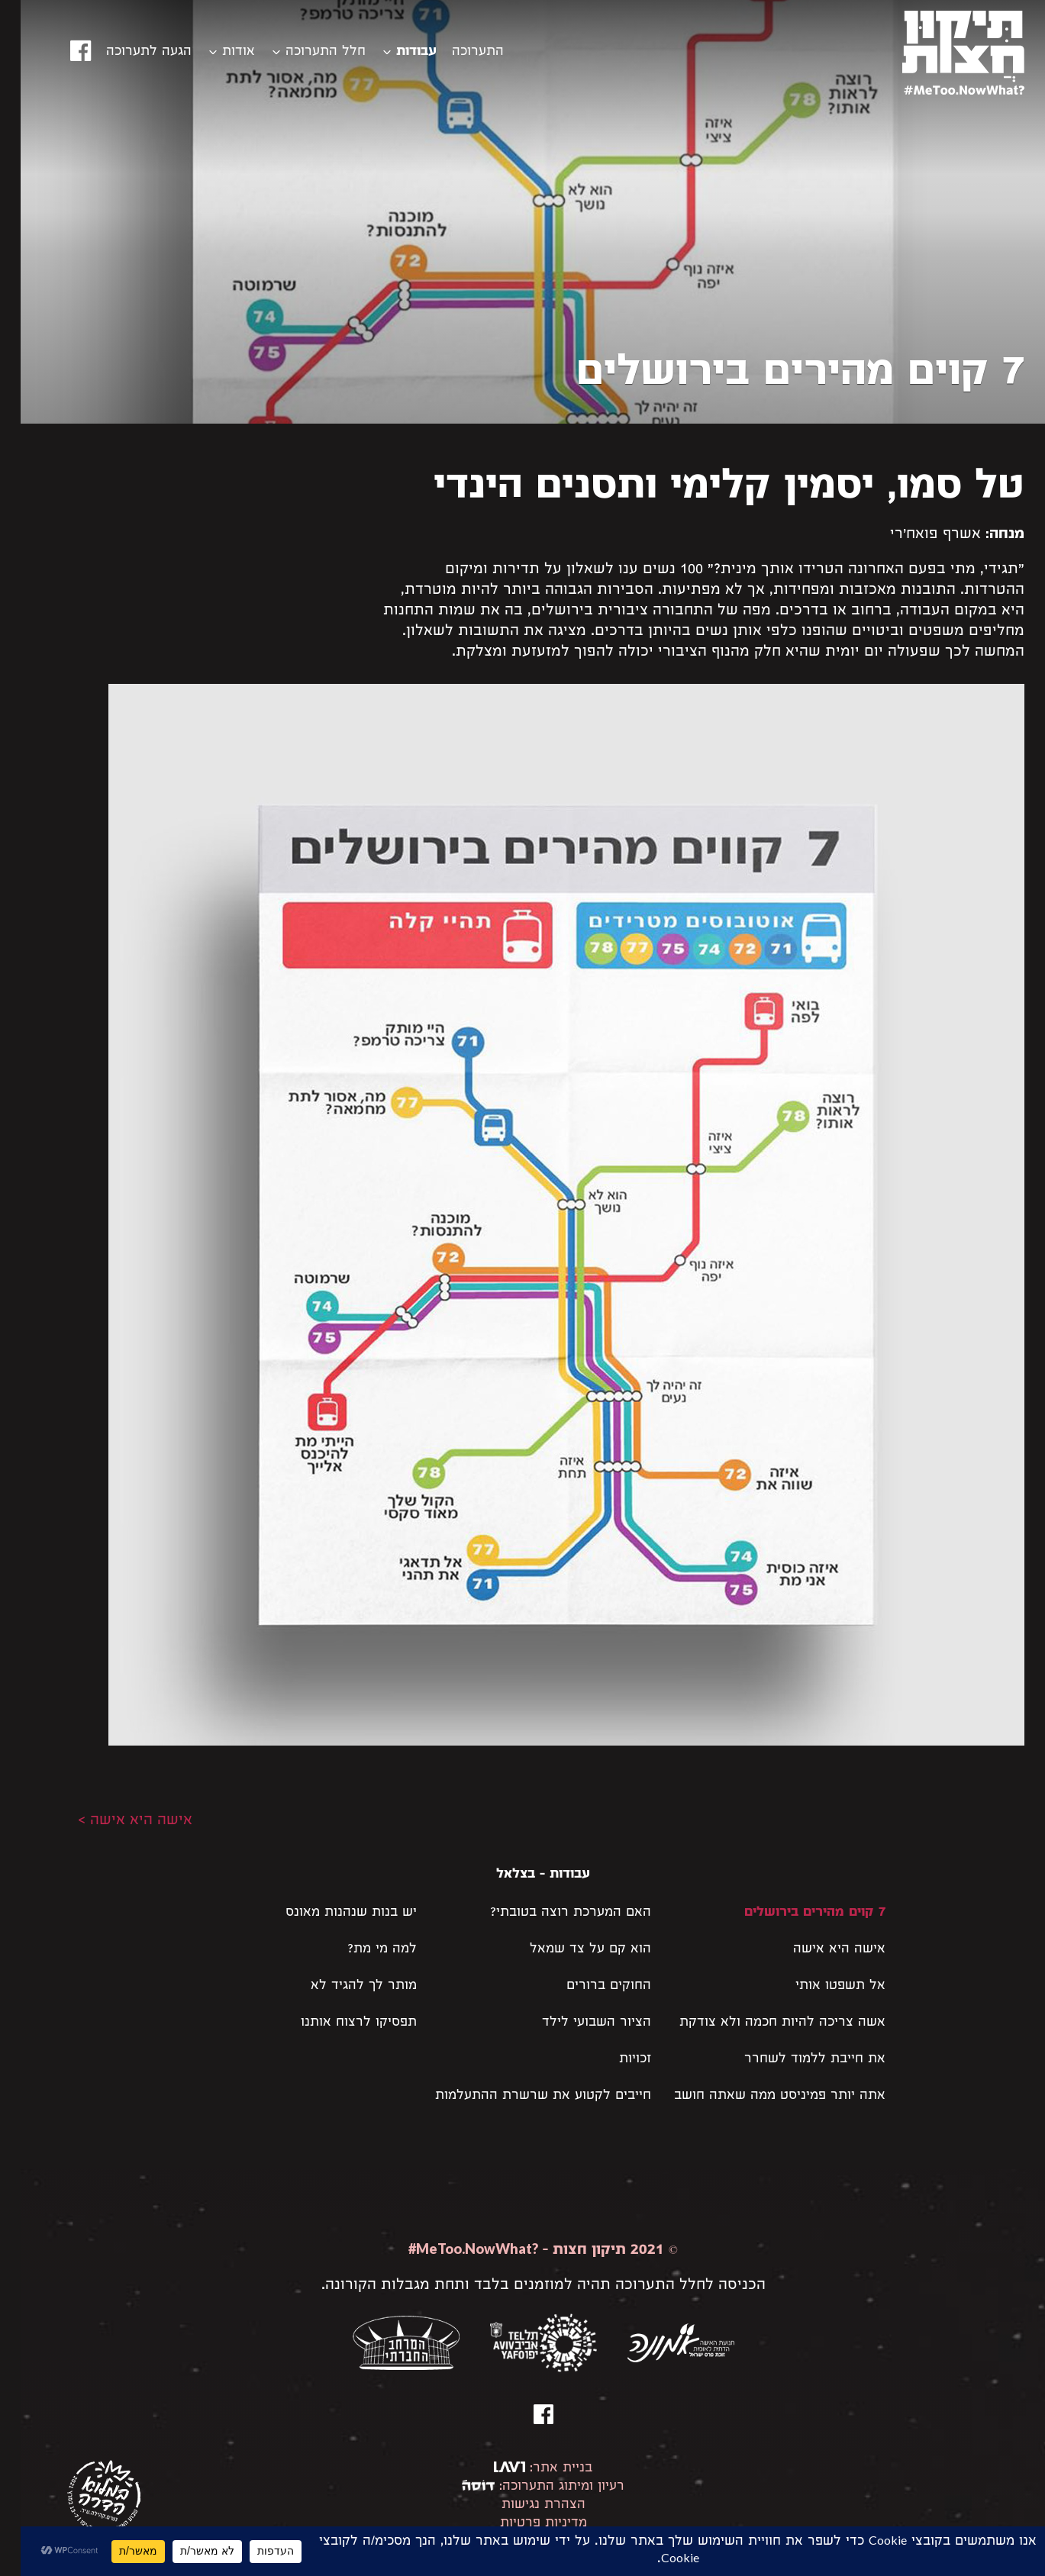 This screenshot has width=1045, height=2576. I want to click on הציור השבועי לילד, so click(576, 2023).